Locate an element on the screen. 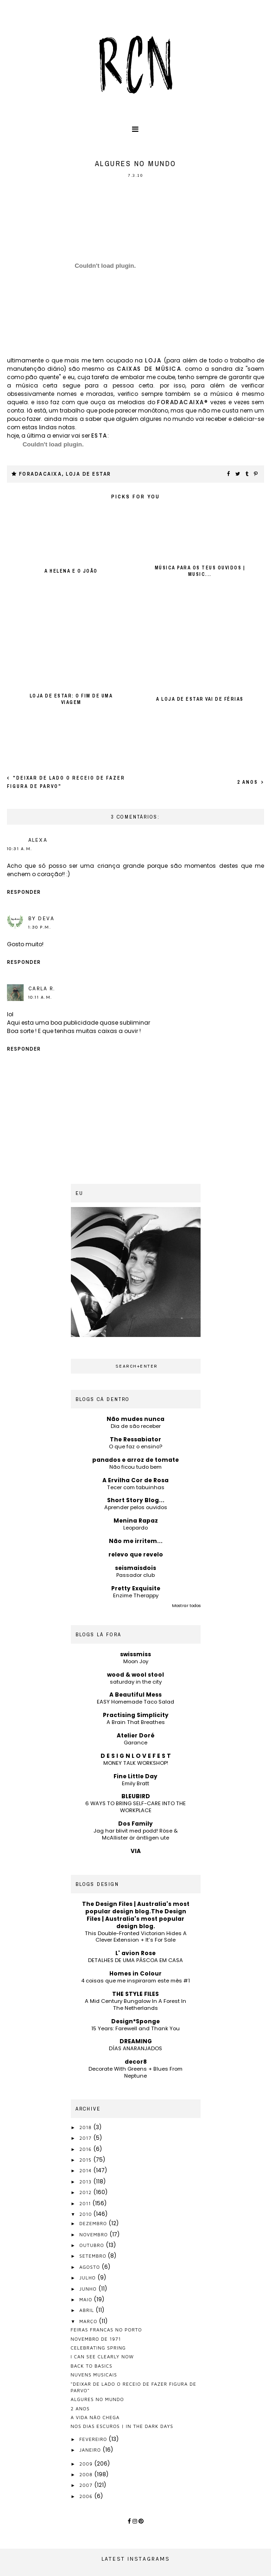 The image size is (271, 2576). 2015 is located at coordinates (86, 2160).